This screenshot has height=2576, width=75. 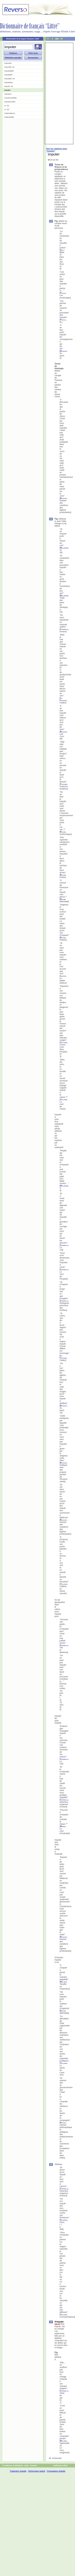 I want to click on Sacy, so click(x=62, y=250).